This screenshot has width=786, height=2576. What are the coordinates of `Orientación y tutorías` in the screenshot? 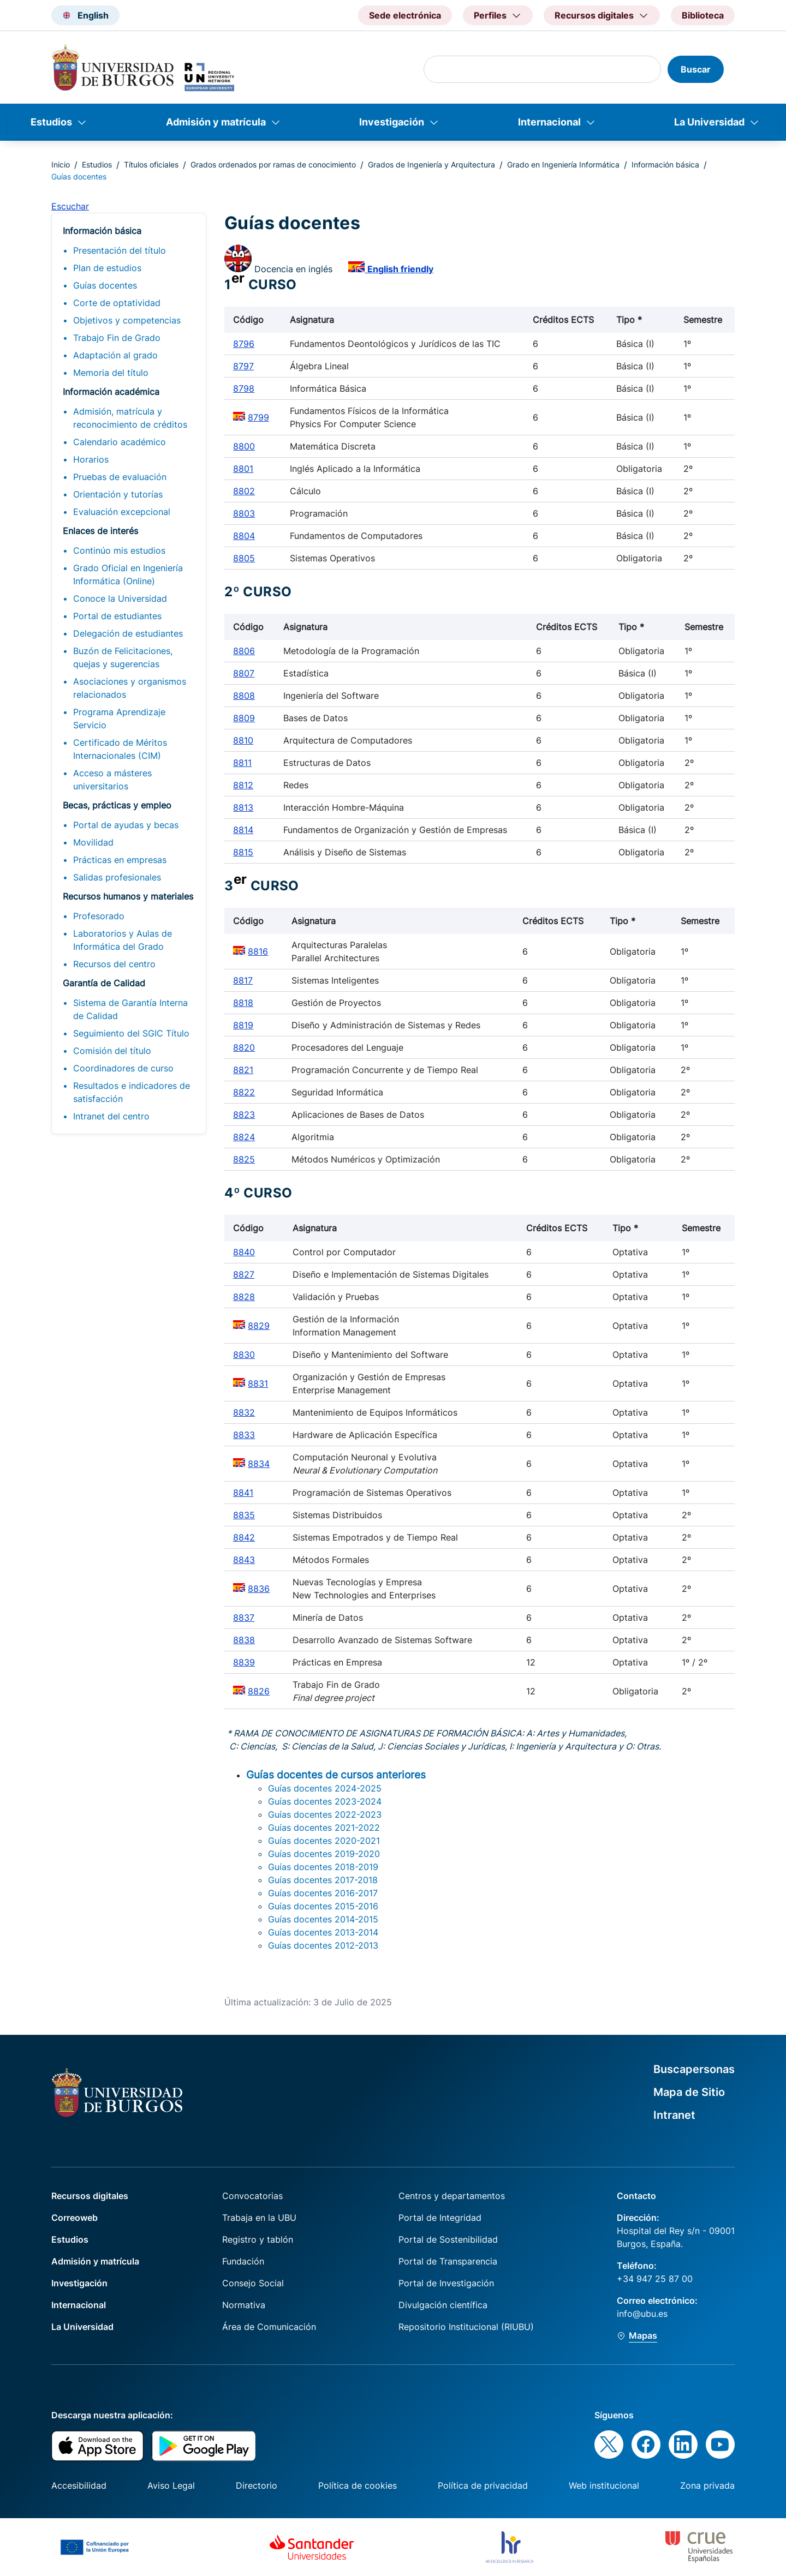 It's located at (118, 494).